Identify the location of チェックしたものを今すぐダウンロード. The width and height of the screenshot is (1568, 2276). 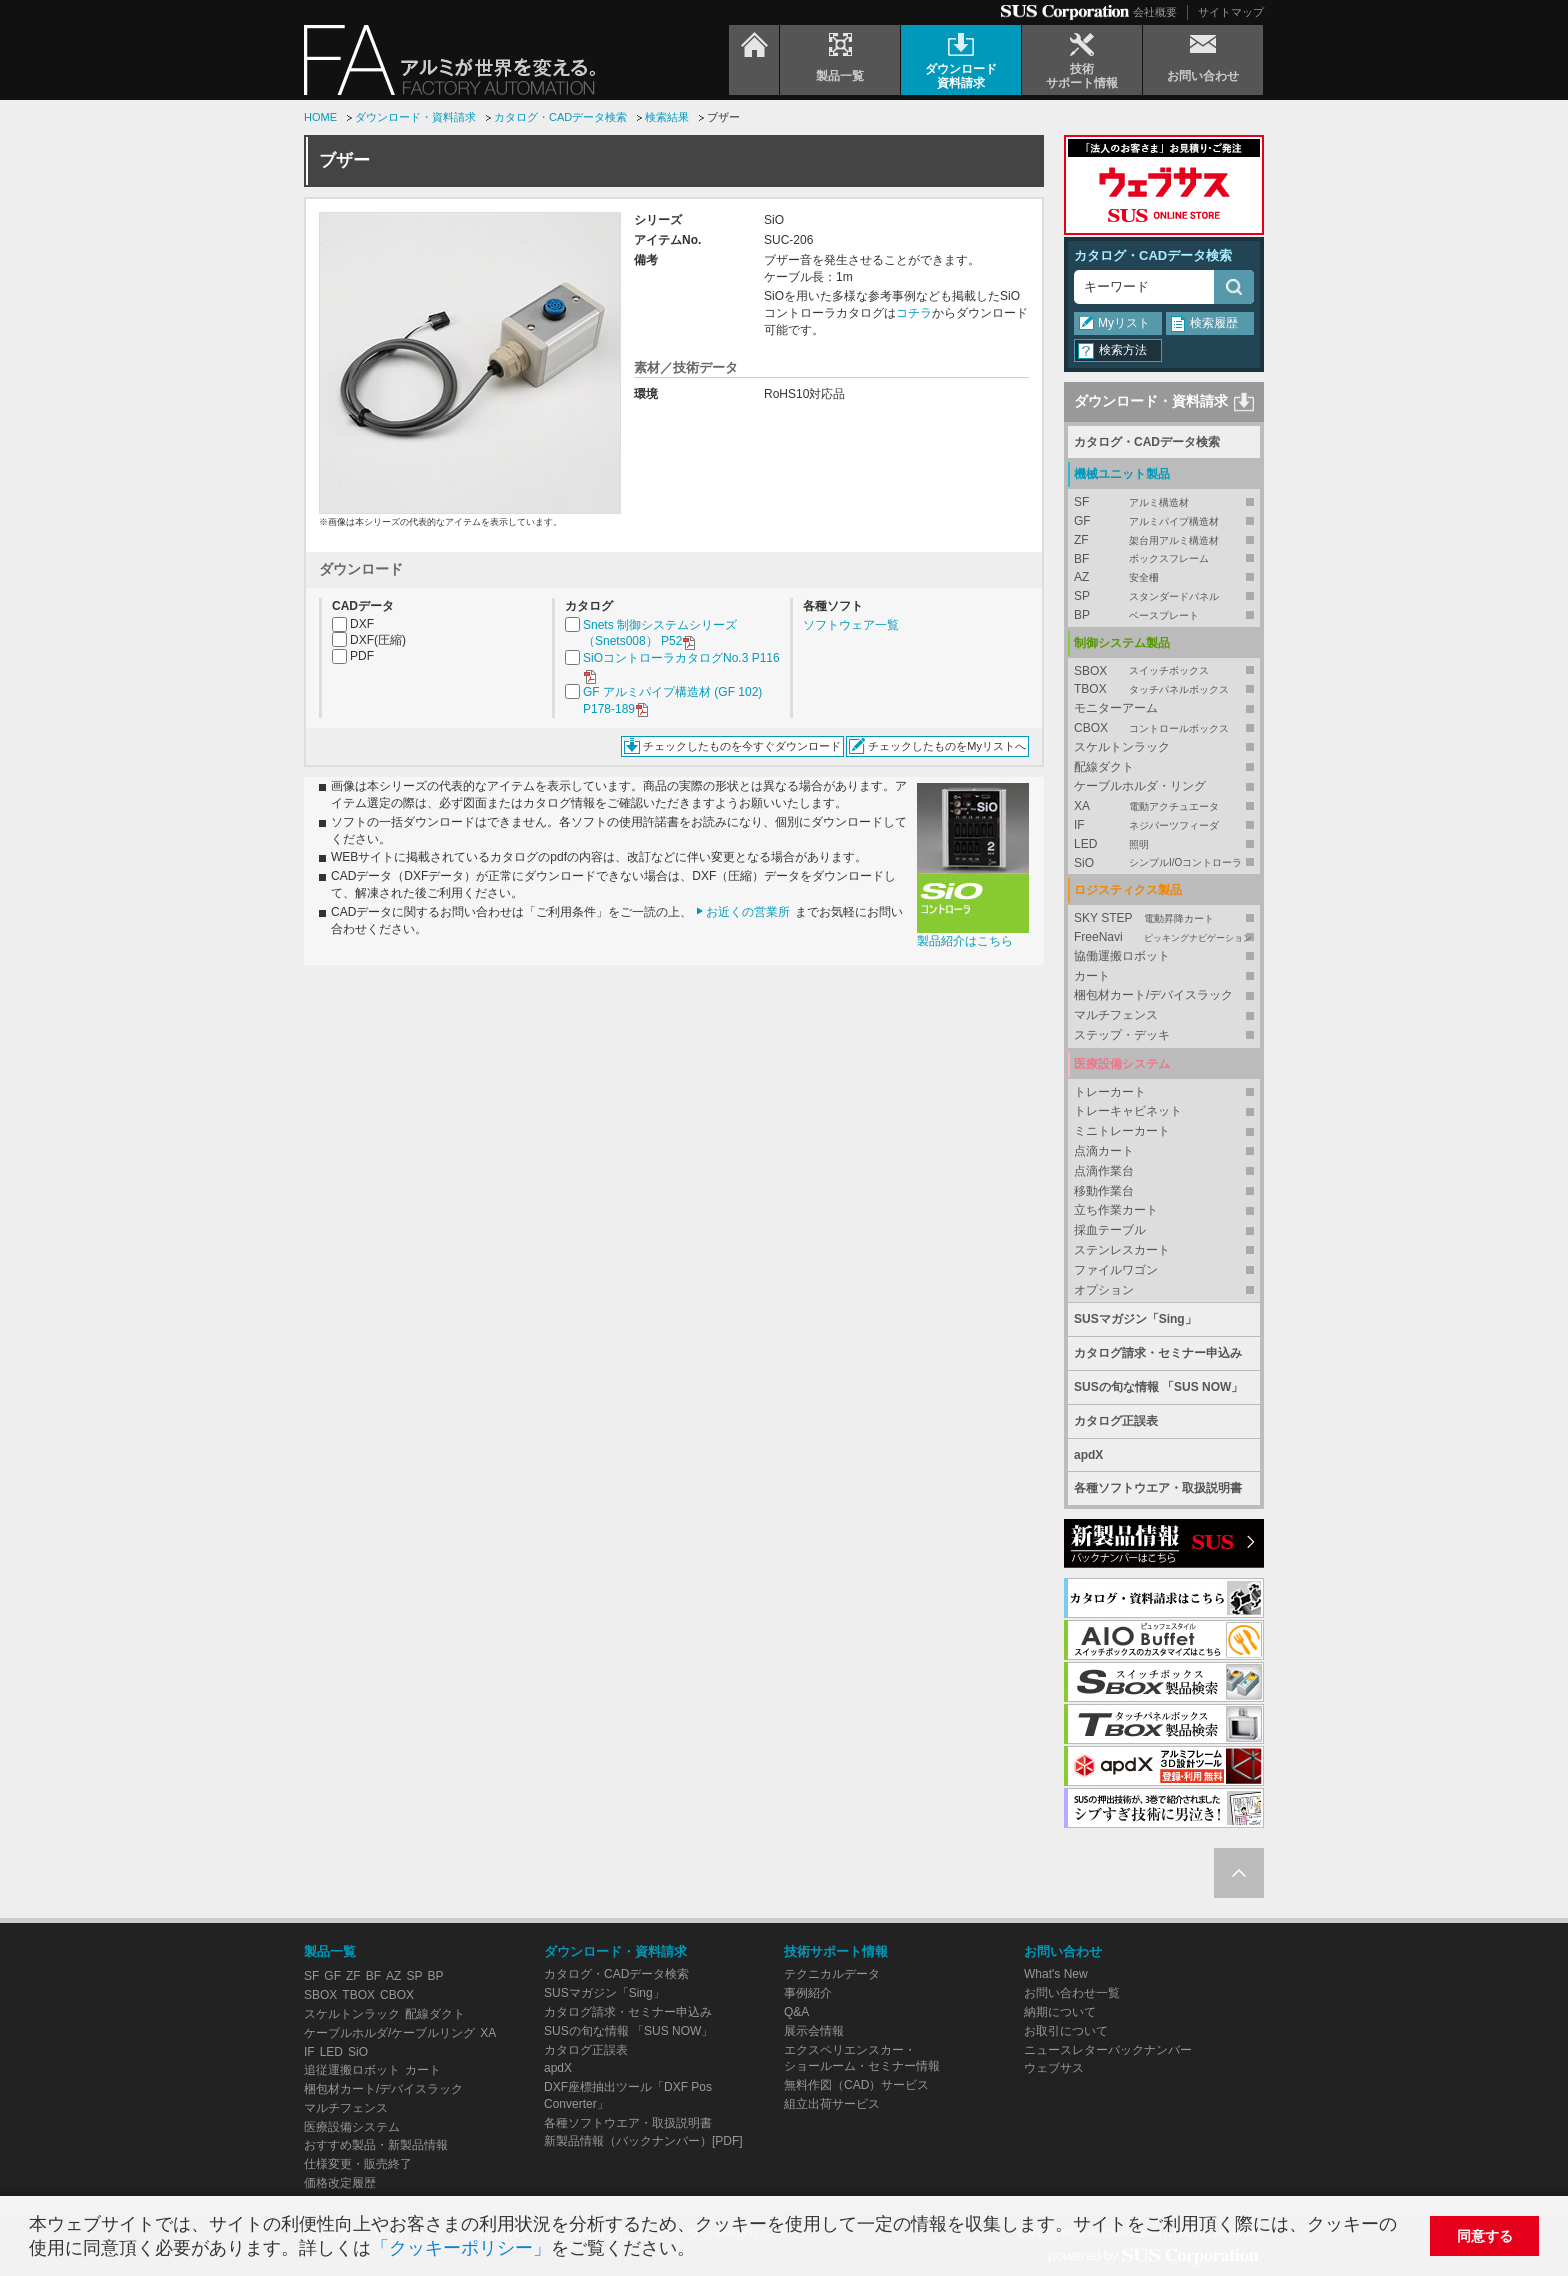
(742, 746).